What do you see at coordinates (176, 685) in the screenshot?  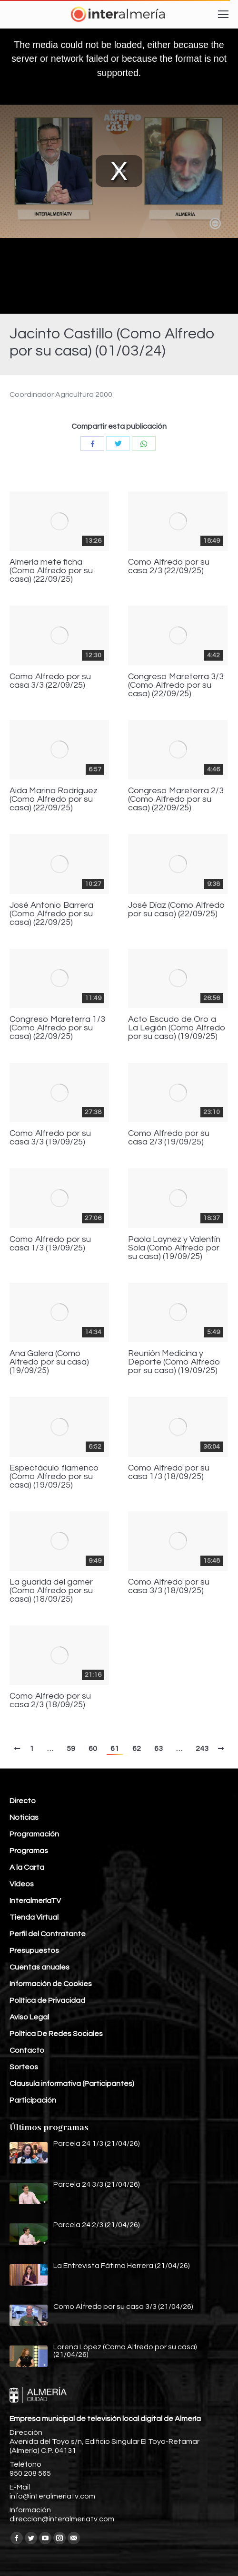 I see `Congreso Mareterra 3/3 (Como Alfredo por su casa) (22/09/25)` at bounding box center [176, 685].